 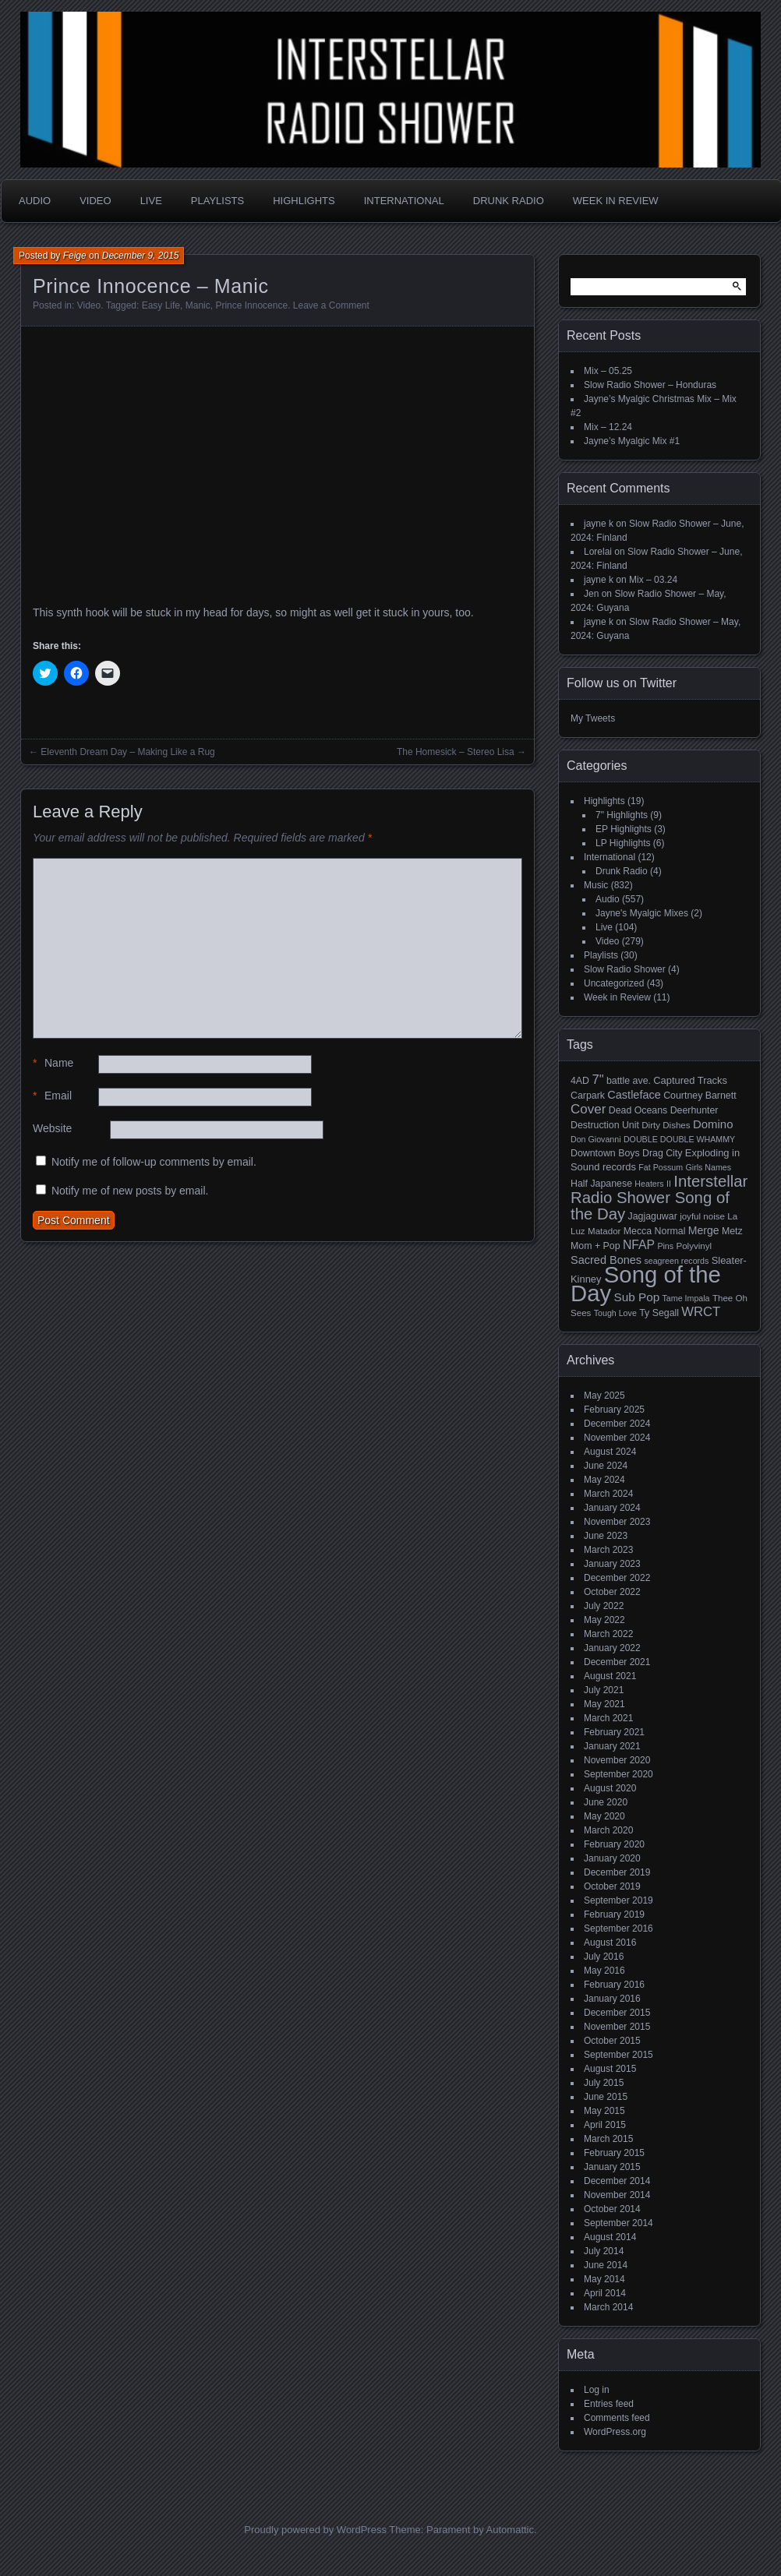 I want to click on May 2014, so click(x=604, y=2279).